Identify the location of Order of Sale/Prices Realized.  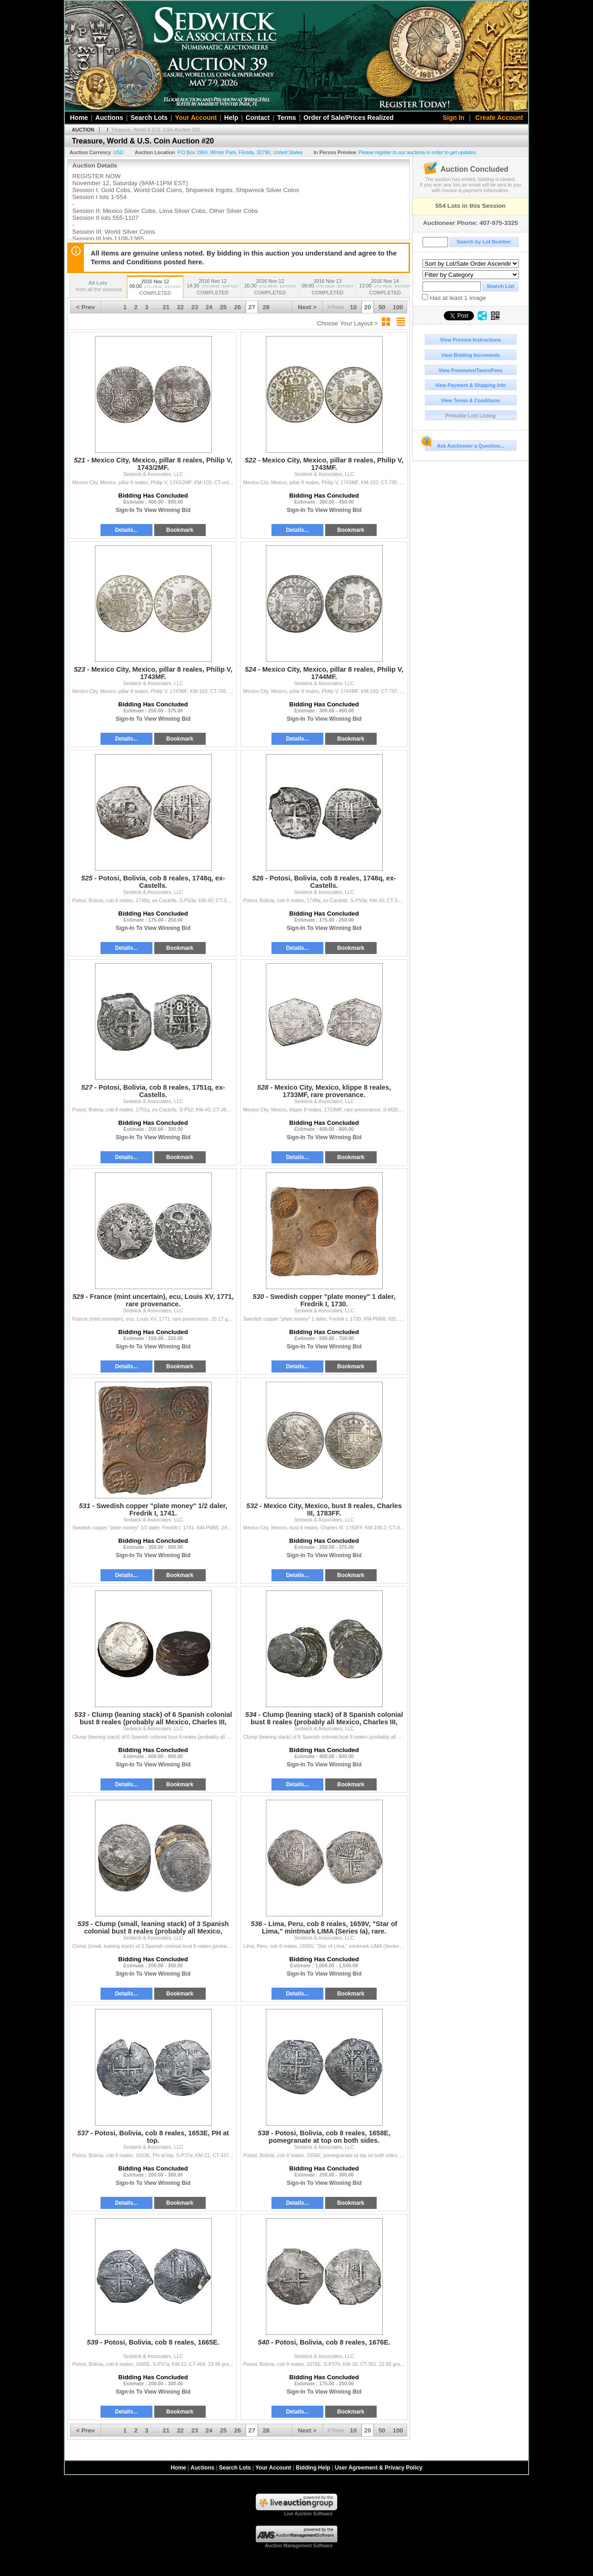
(348, 117).